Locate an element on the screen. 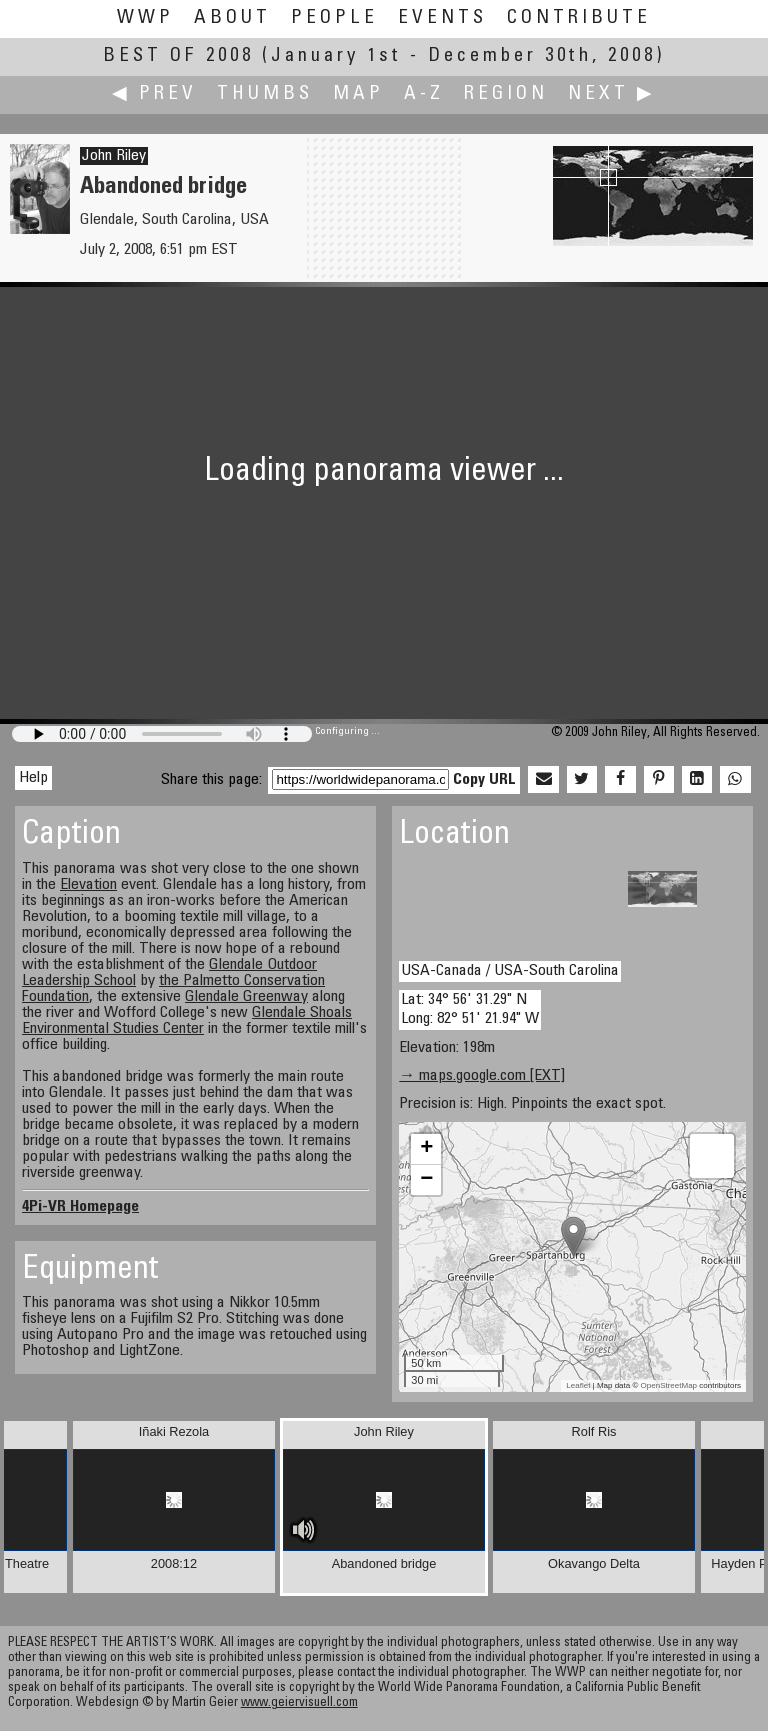  4Pi-VR Homepage is located at coordinates (80, 1207).